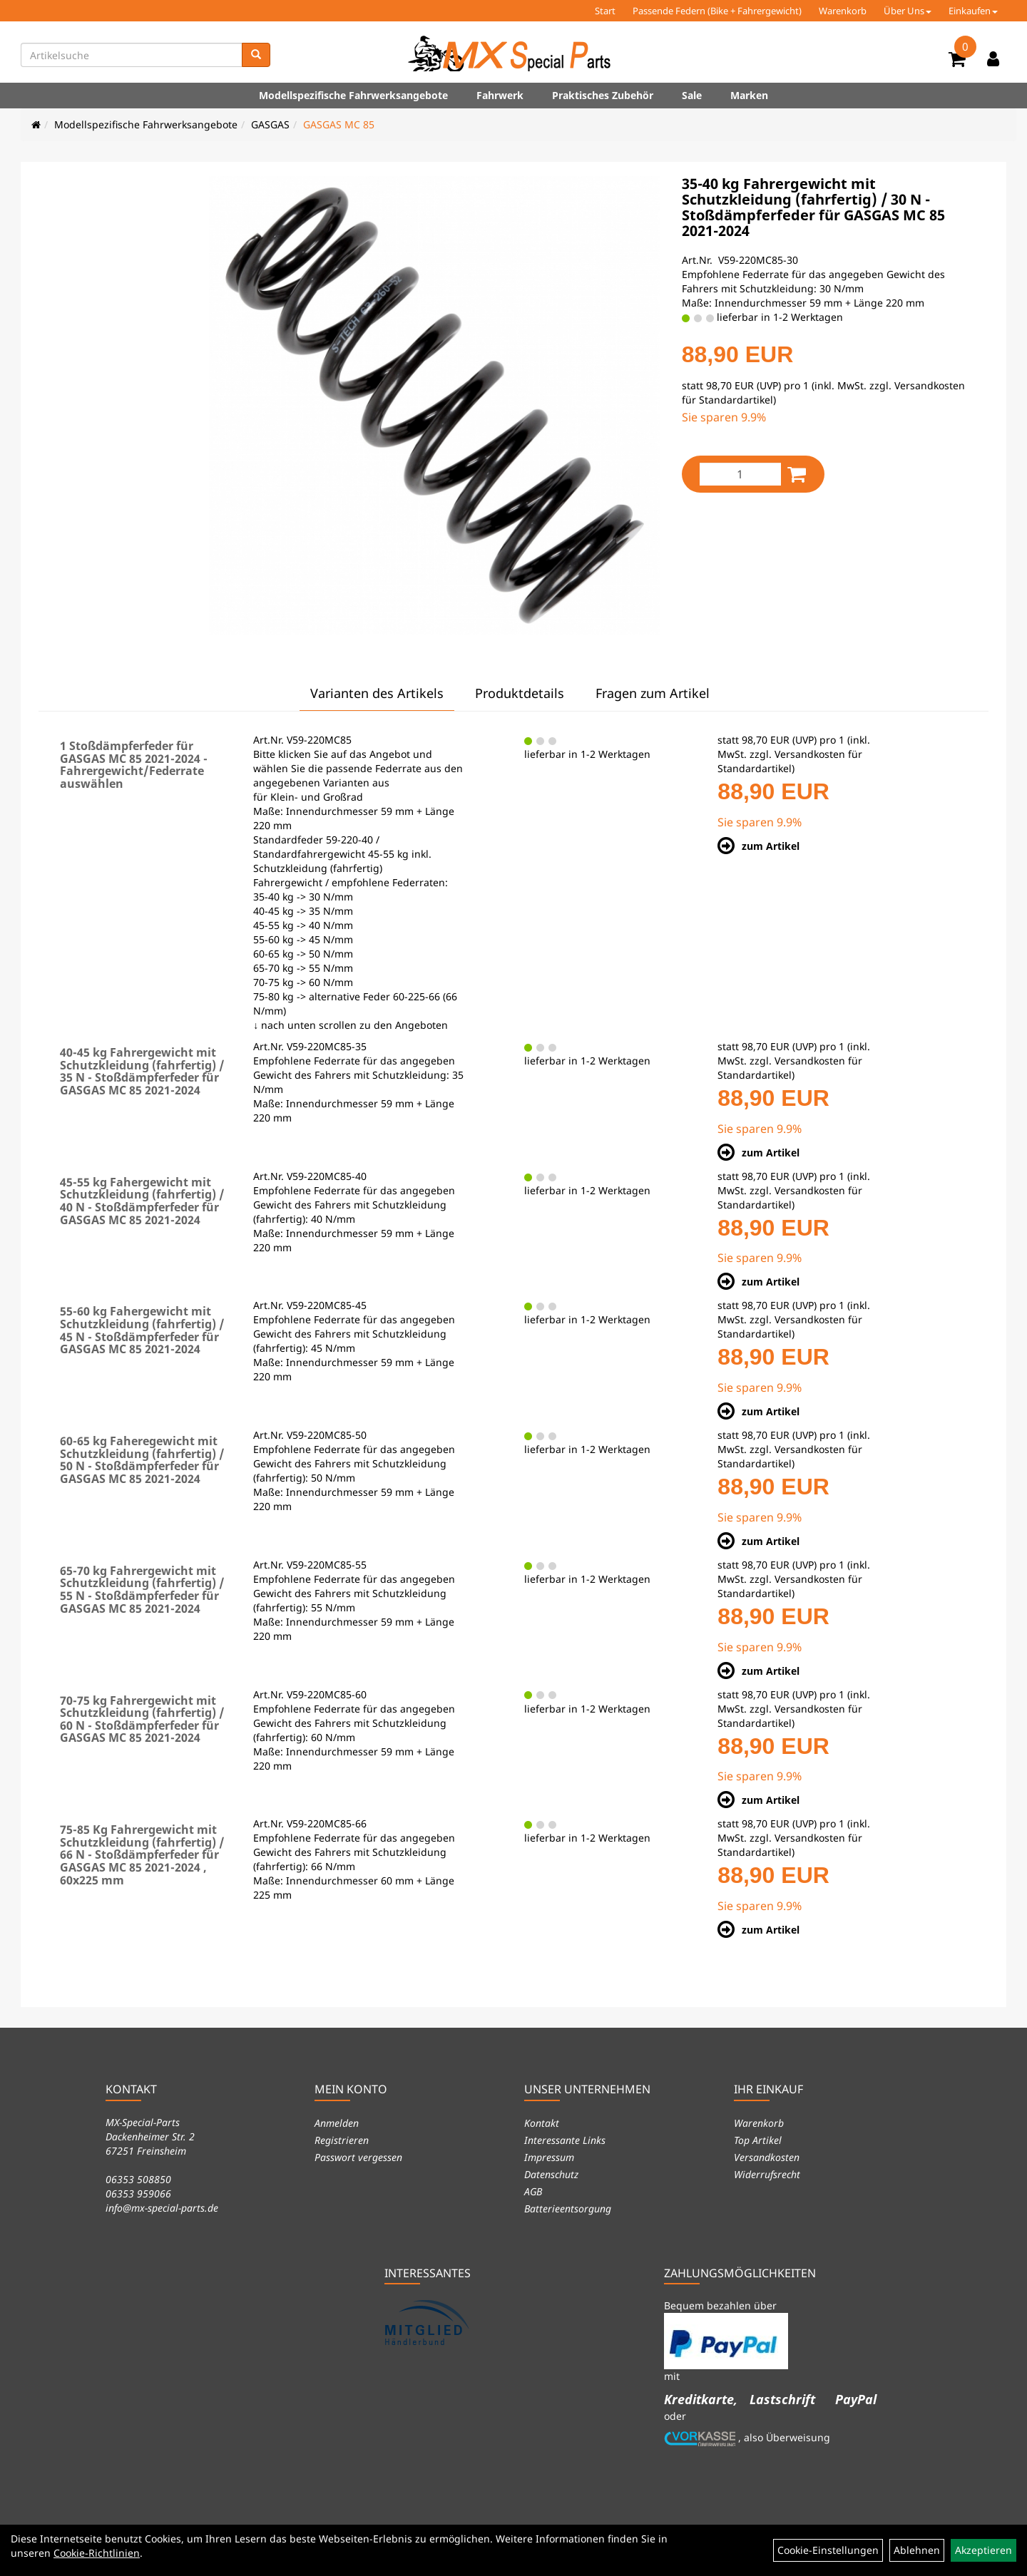  Describe the element at coordinates (338, 124) in the screenshot. I see `GASGAS MC 85` at that location.